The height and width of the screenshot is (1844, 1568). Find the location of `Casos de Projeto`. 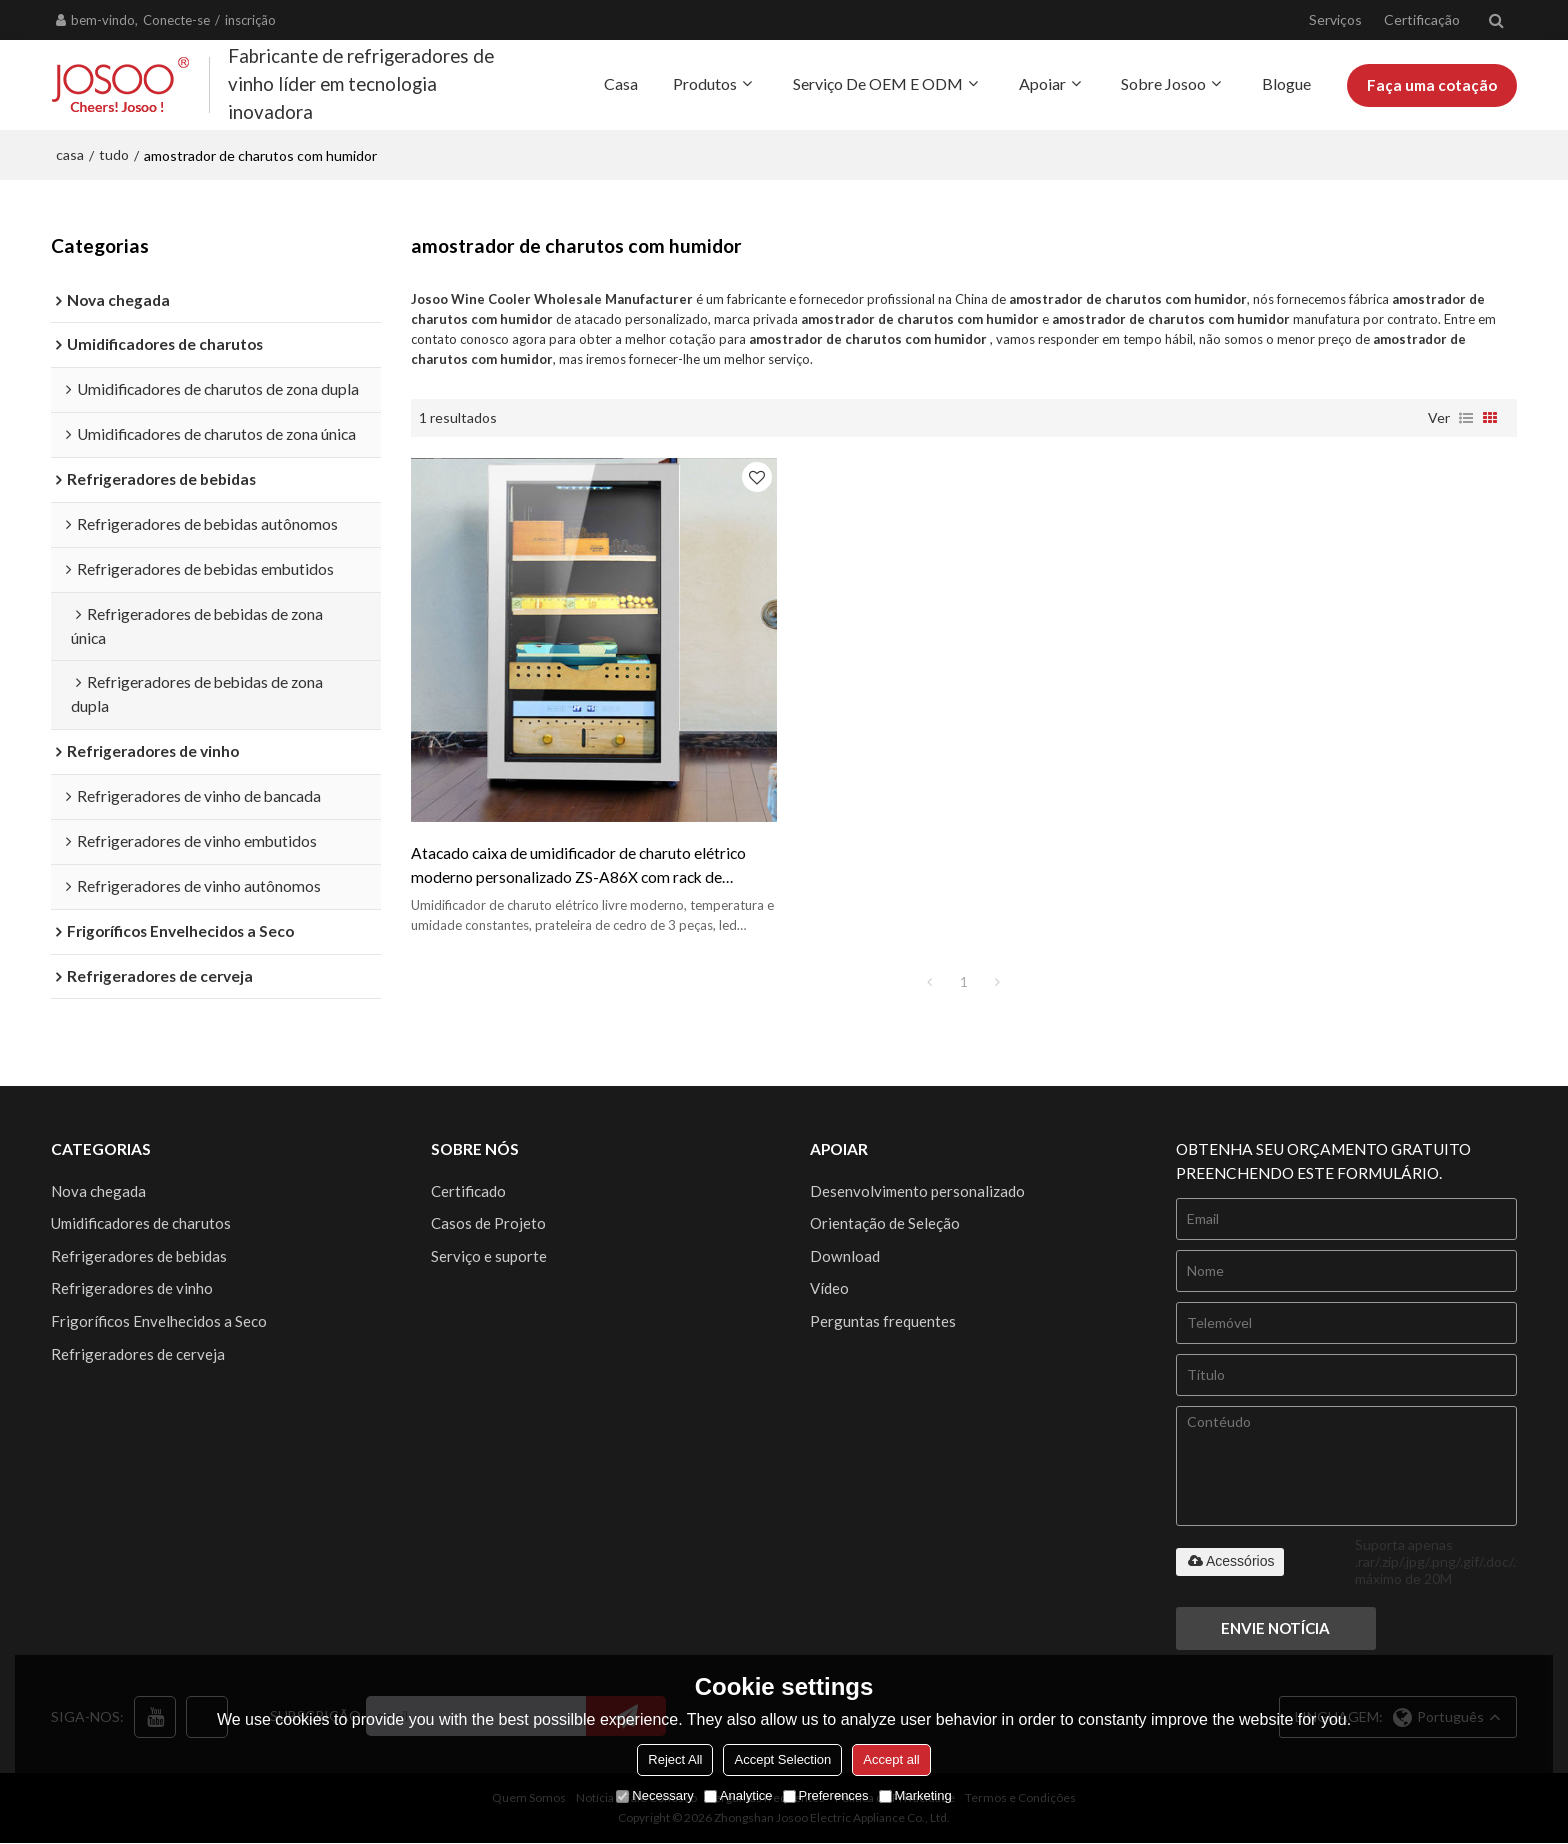

Casos de Projeto is located at coordinates (488, 1223).